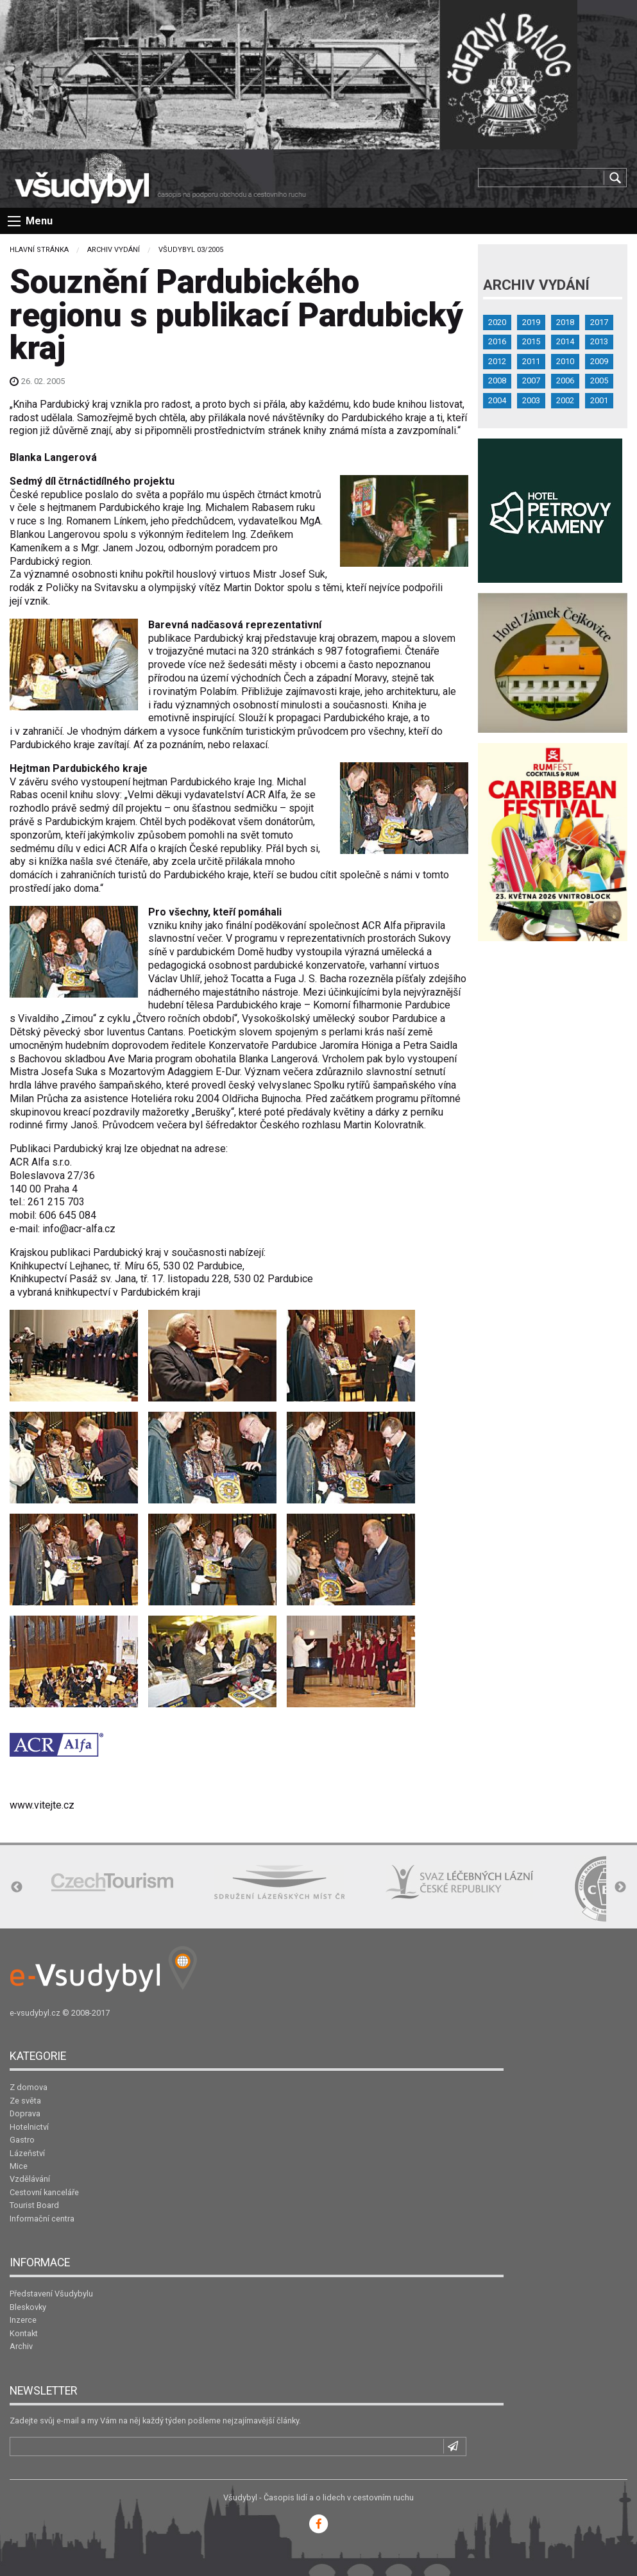  What do you see at coordinates (497, 322) in the screenshot?
I see `2020` at bounding box center [497, 322].